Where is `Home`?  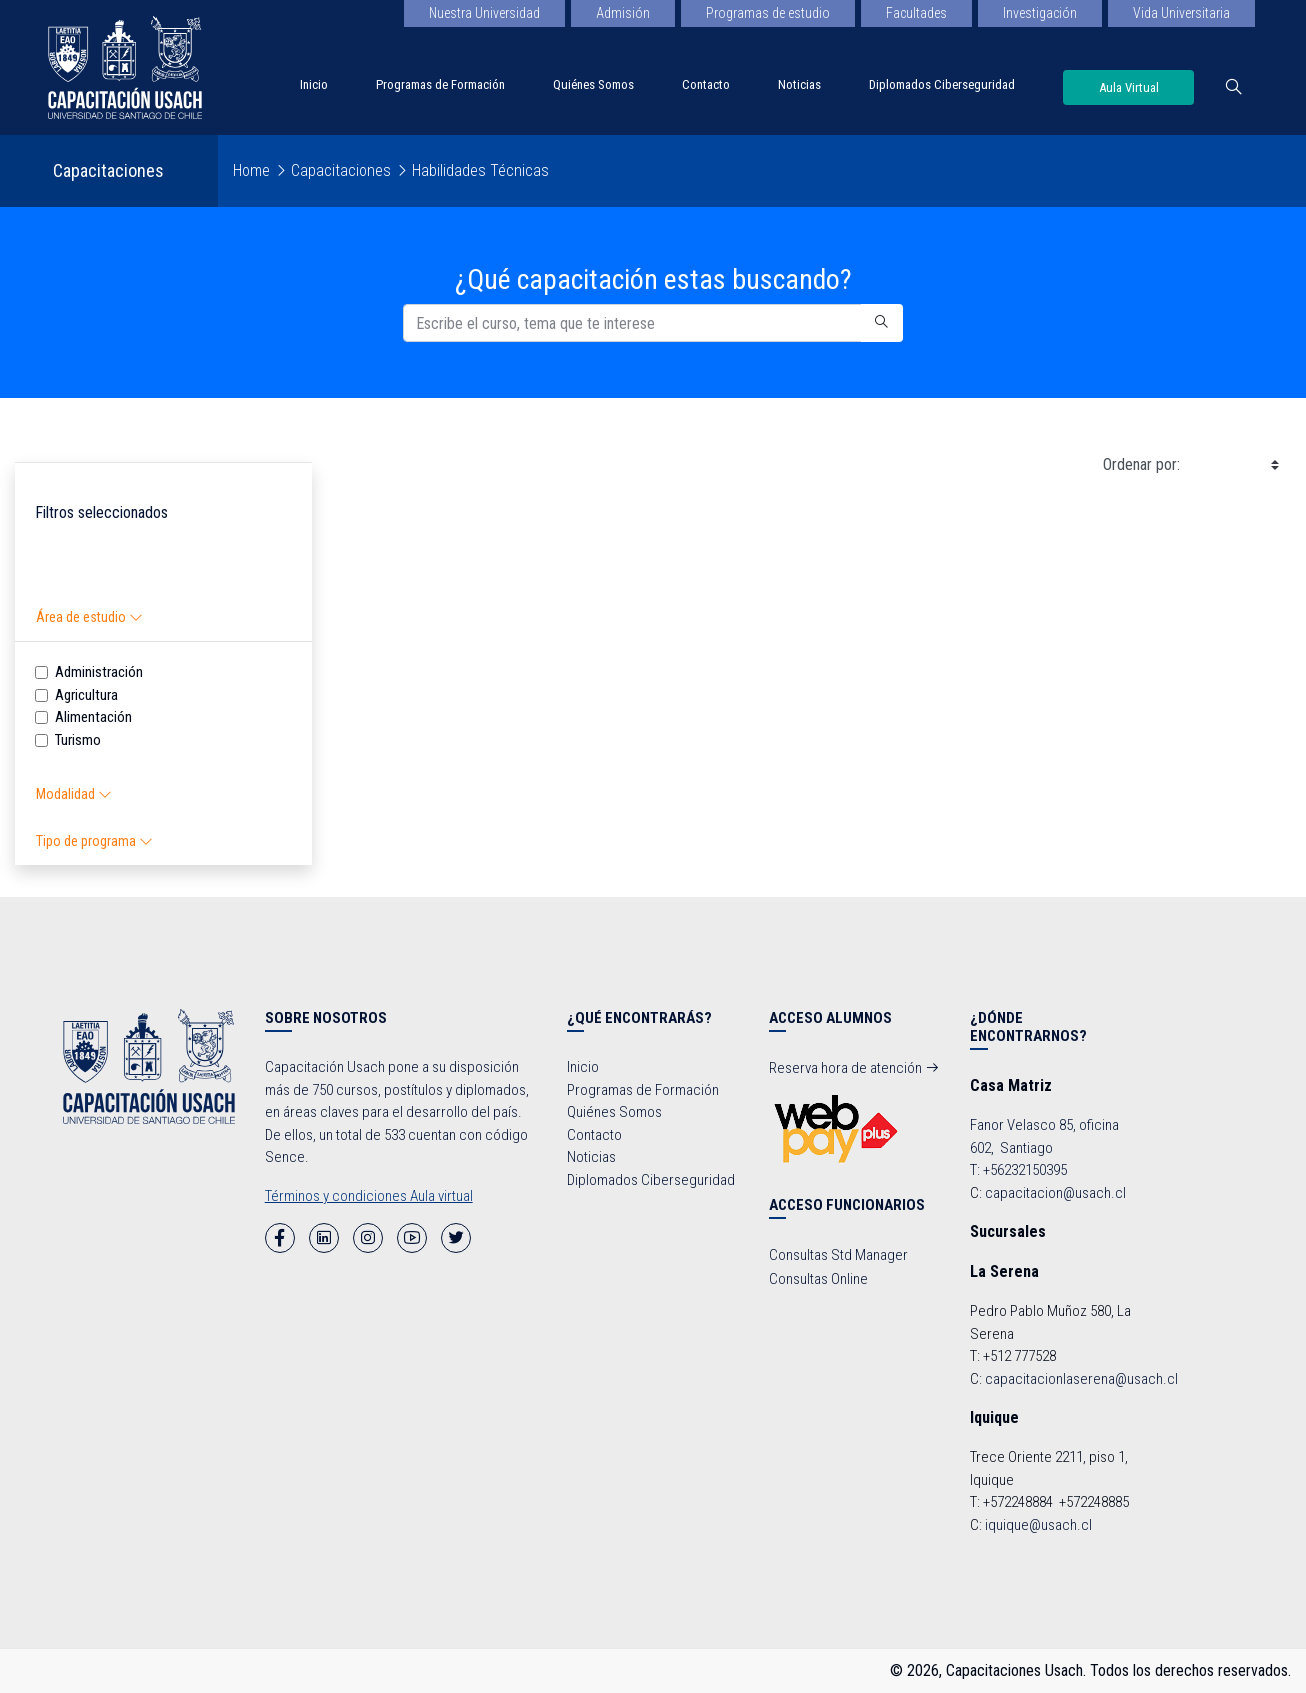 Home is located at coordinates (251, 170).